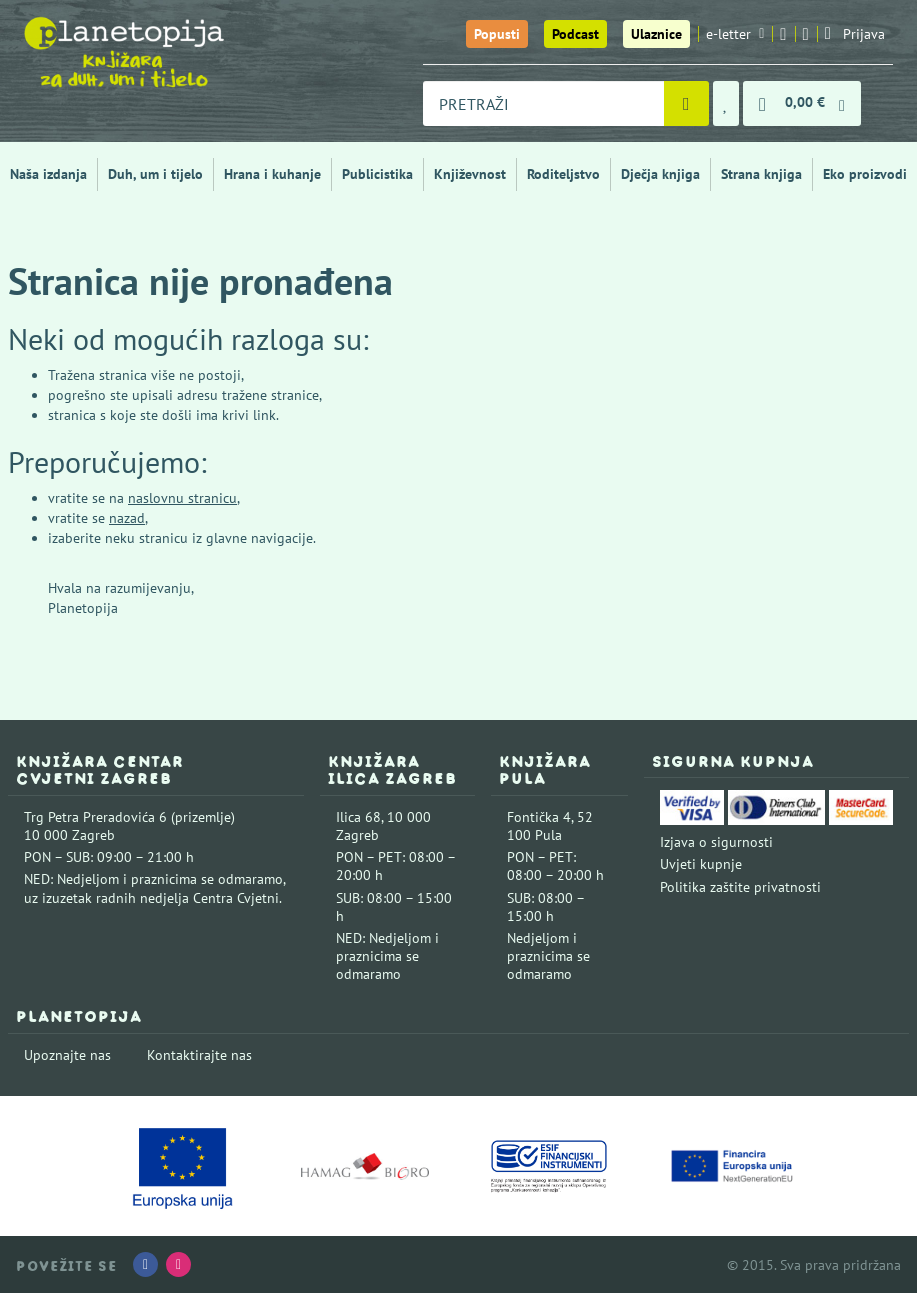 The width and height of the screenshot is (917, 1293). I want to click on Kontaktirajte nas, so click(199, 1055).